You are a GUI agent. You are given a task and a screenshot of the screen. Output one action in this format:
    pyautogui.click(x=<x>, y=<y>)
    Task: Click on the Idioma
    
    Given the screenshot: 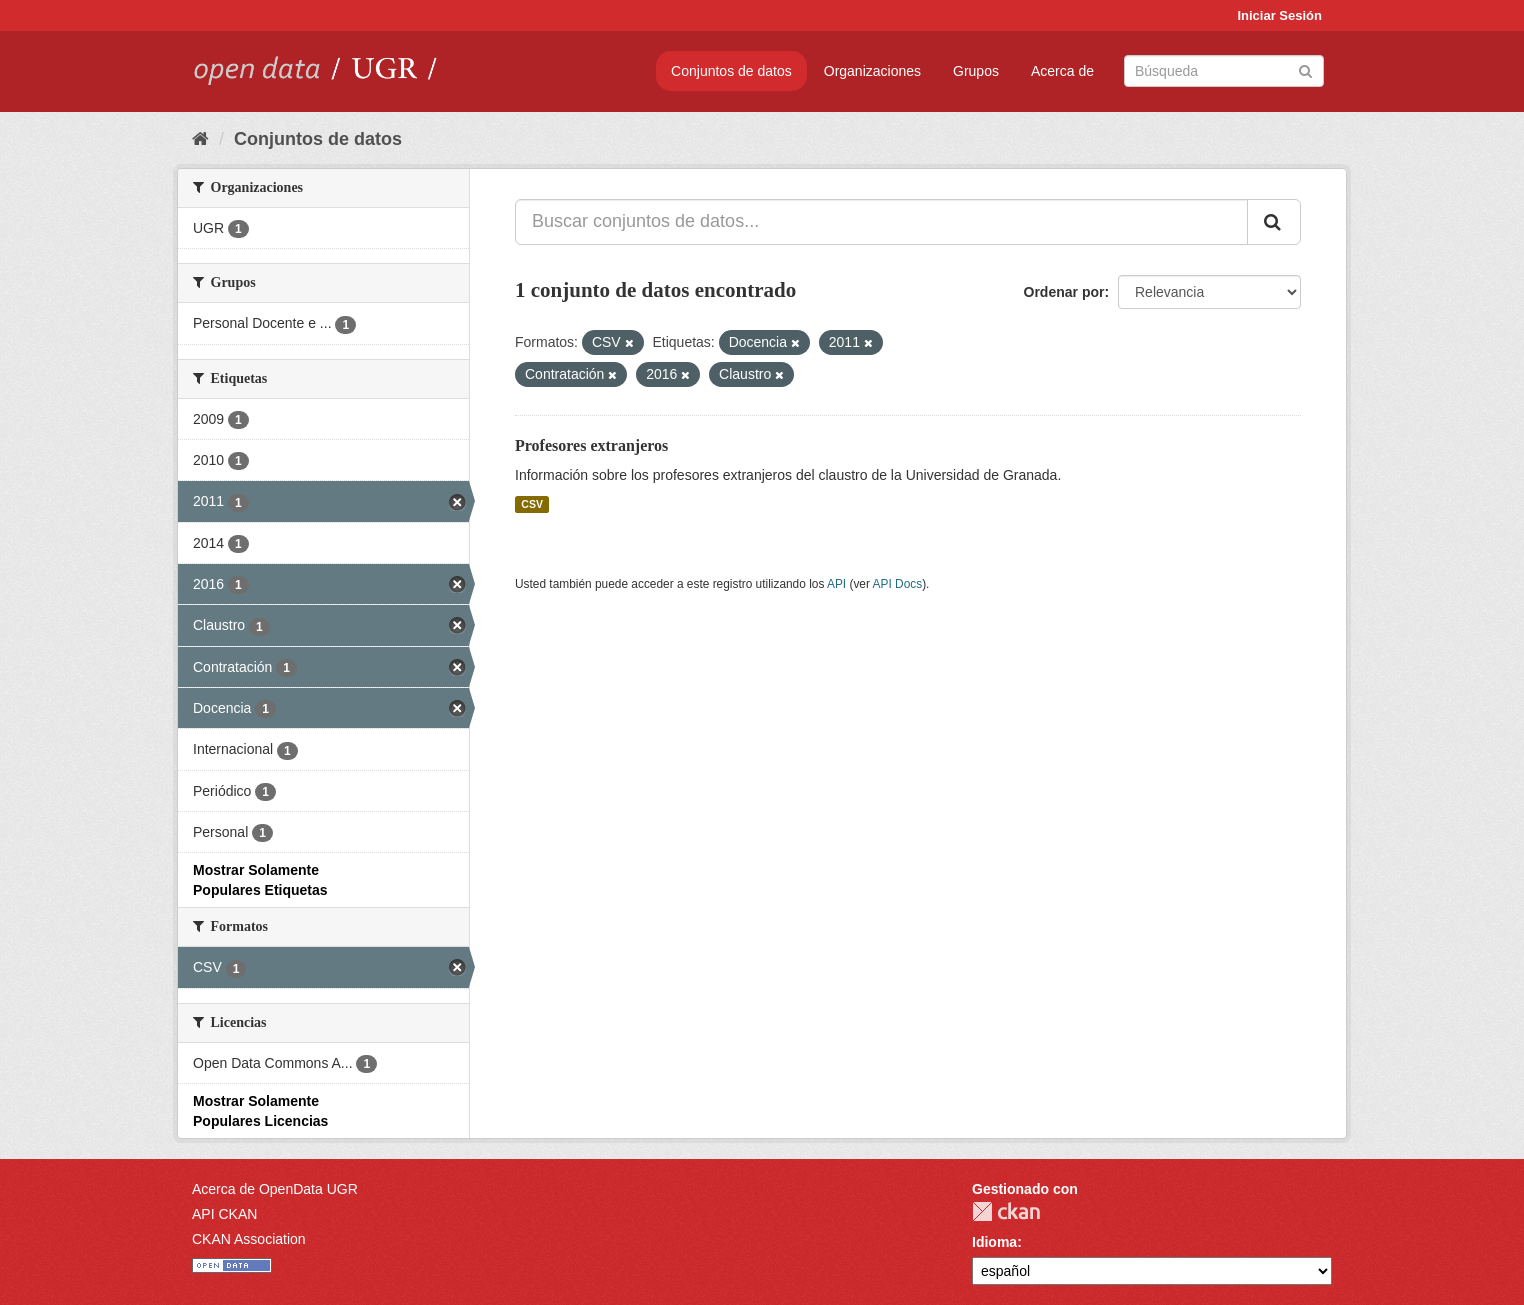 What is the action you would take?
    pyautogui.click(x=994, y=1242)
    